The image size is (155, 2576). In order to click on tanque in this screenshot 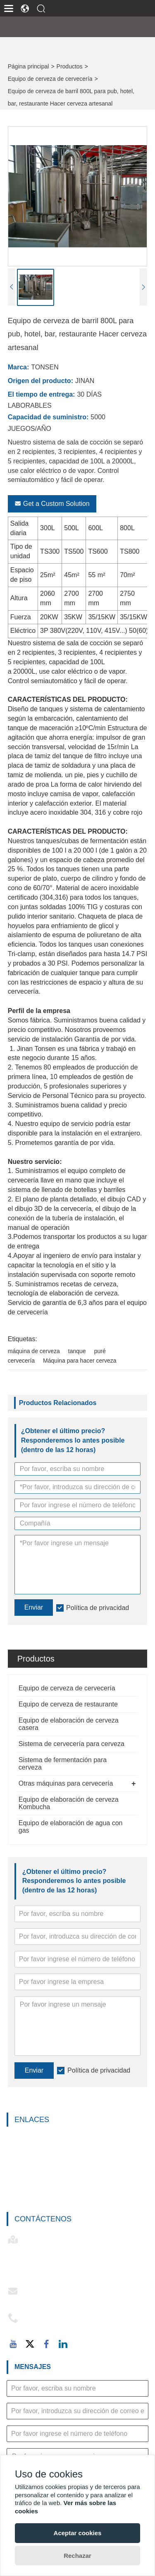, I will do `click(77, 1351)`.